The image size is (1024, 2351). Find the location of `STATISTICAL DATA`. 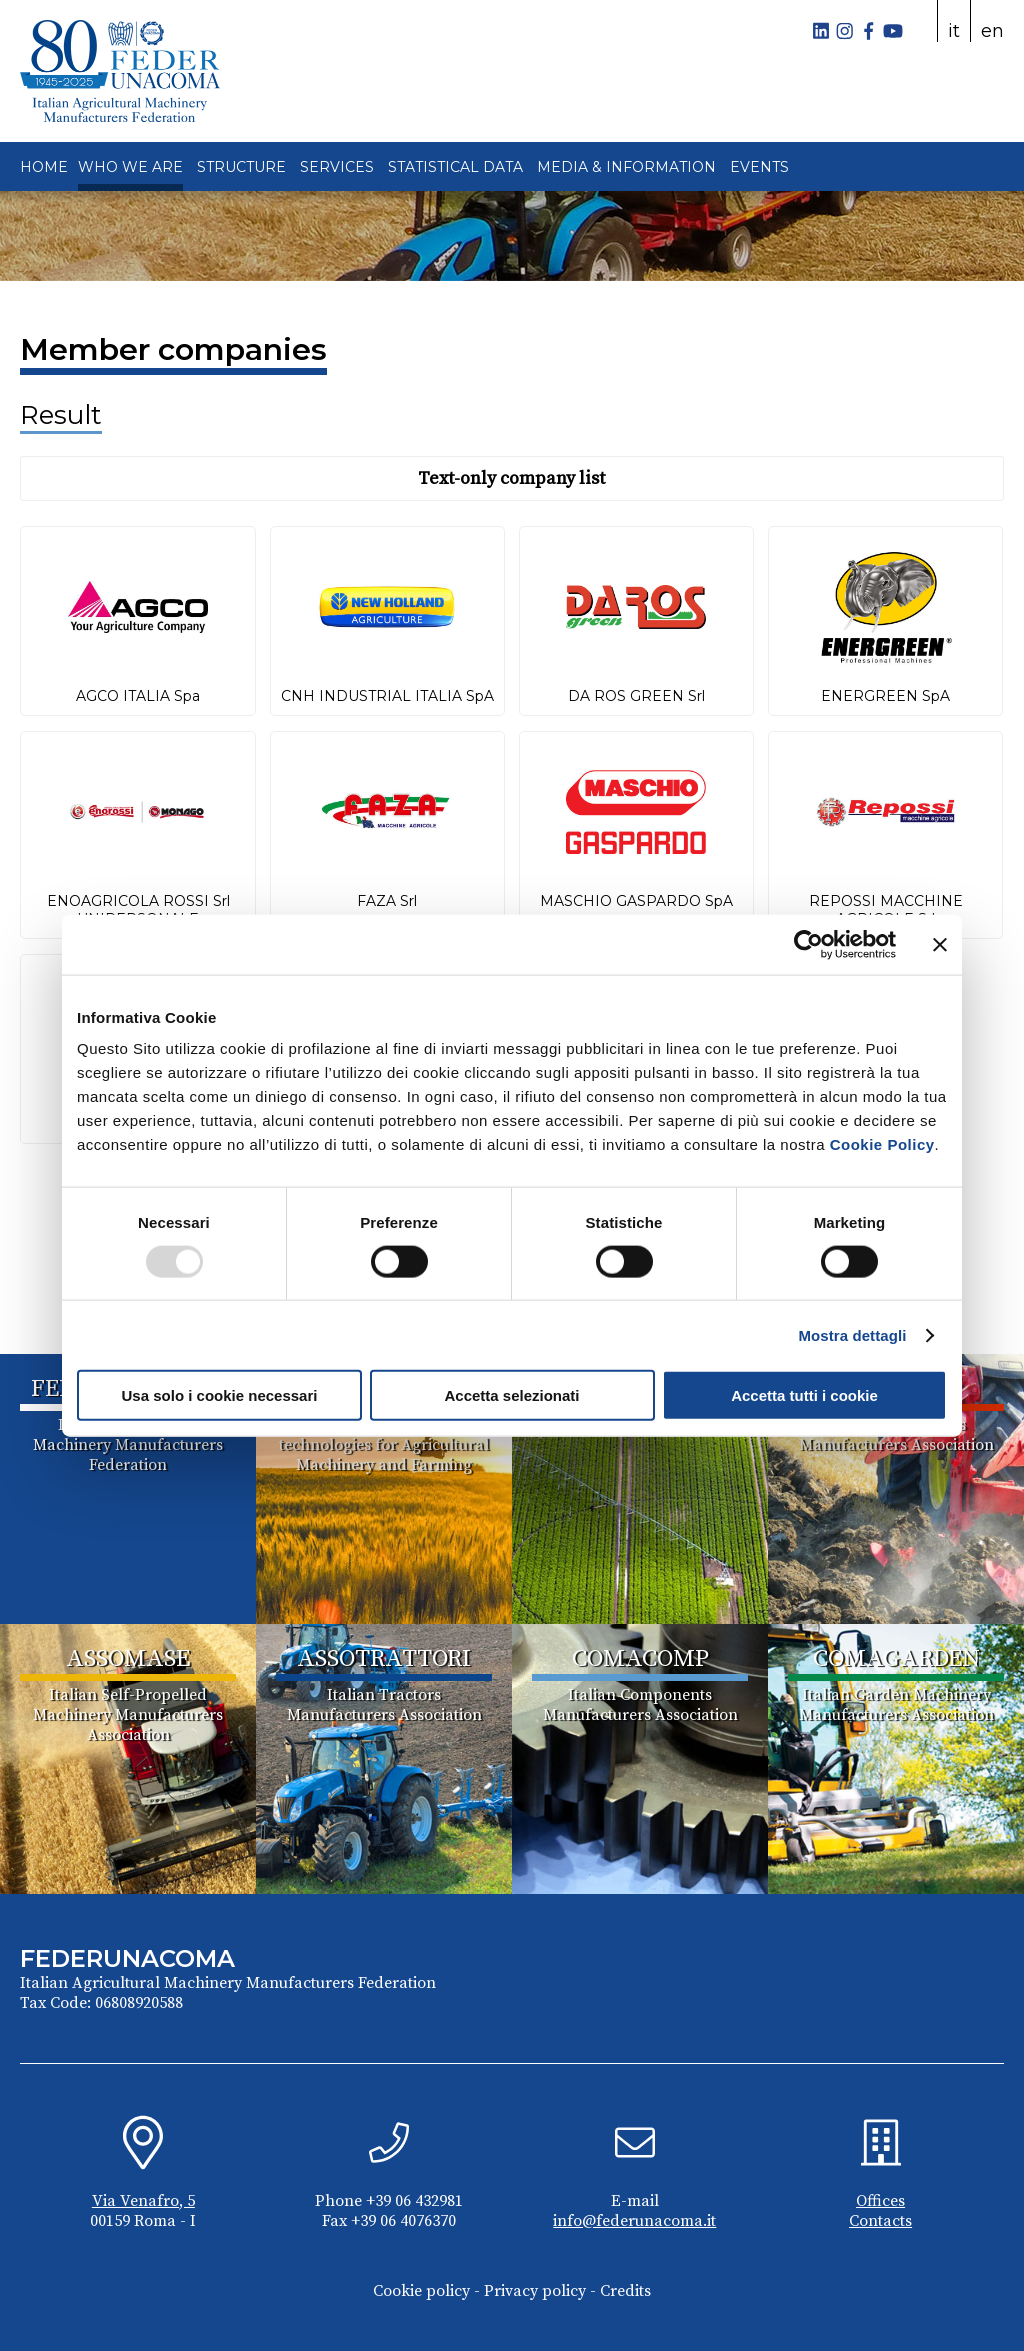

STATISTICAL DATA is located at coordinates (455, 167).